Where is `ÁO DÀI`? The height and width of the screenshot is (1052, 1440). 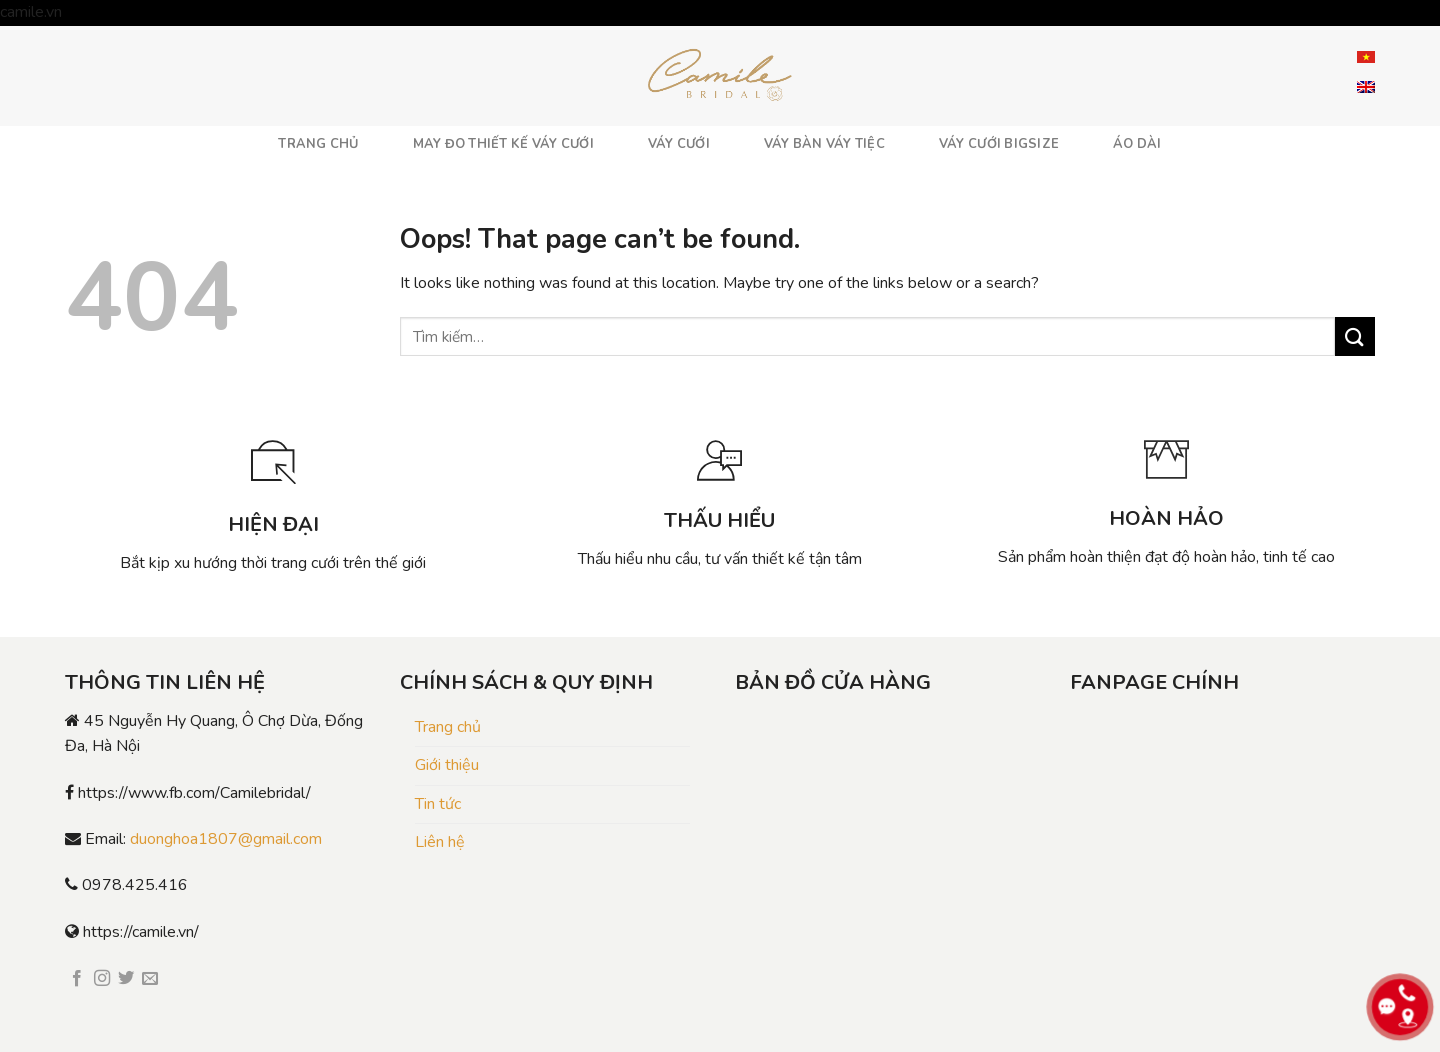 ÁO DÀI is located at coordinates (1137, 144).